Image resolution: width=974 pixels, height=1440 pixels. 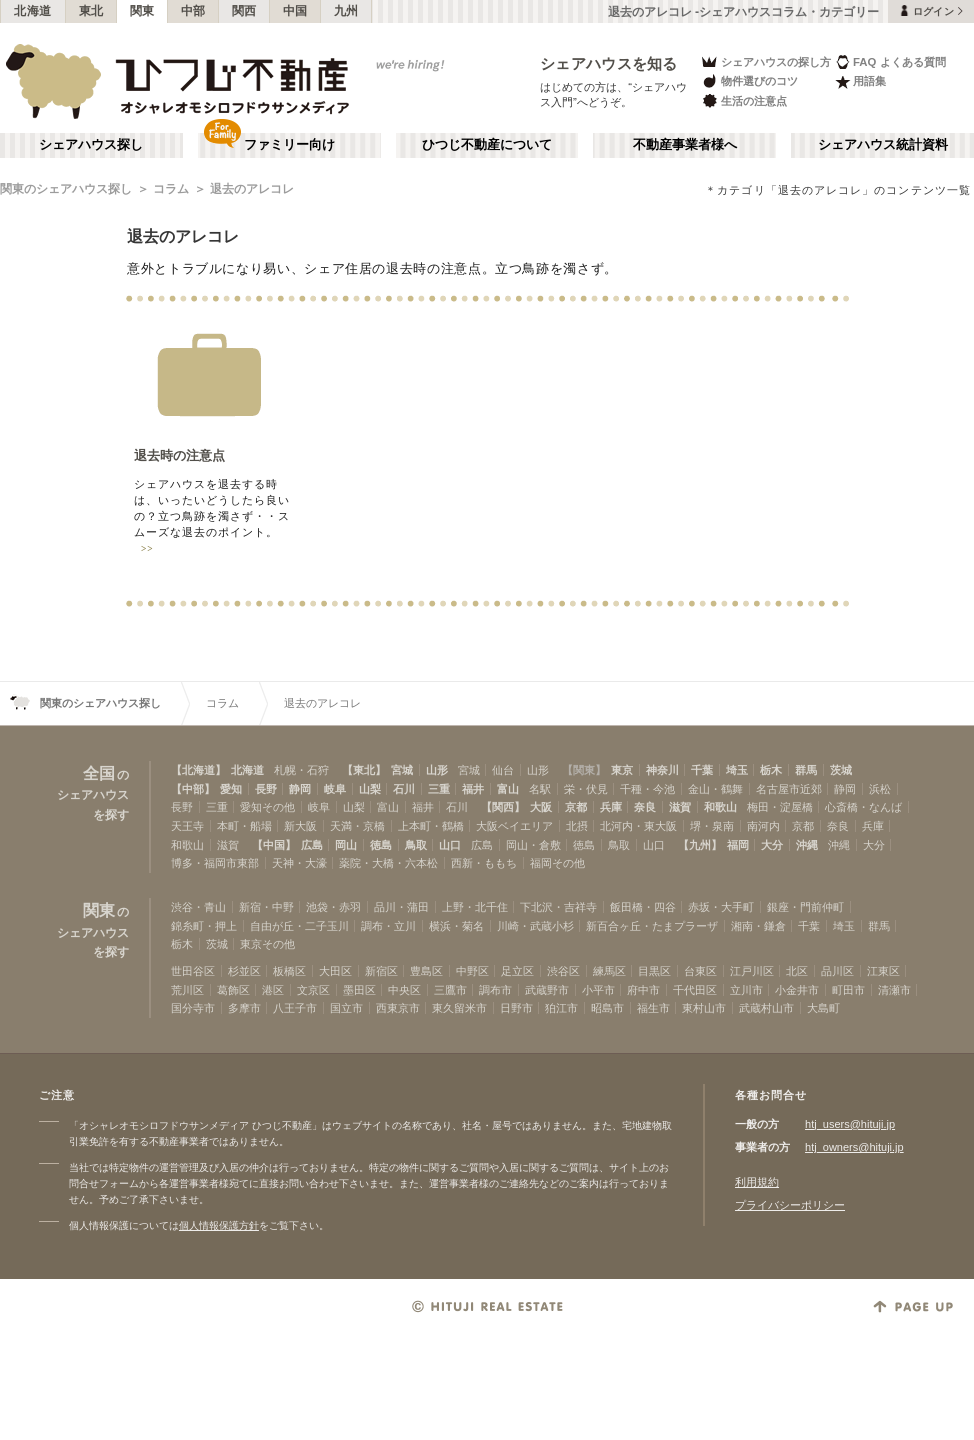 I want to click on 江東区, so click(x=883, y=971).